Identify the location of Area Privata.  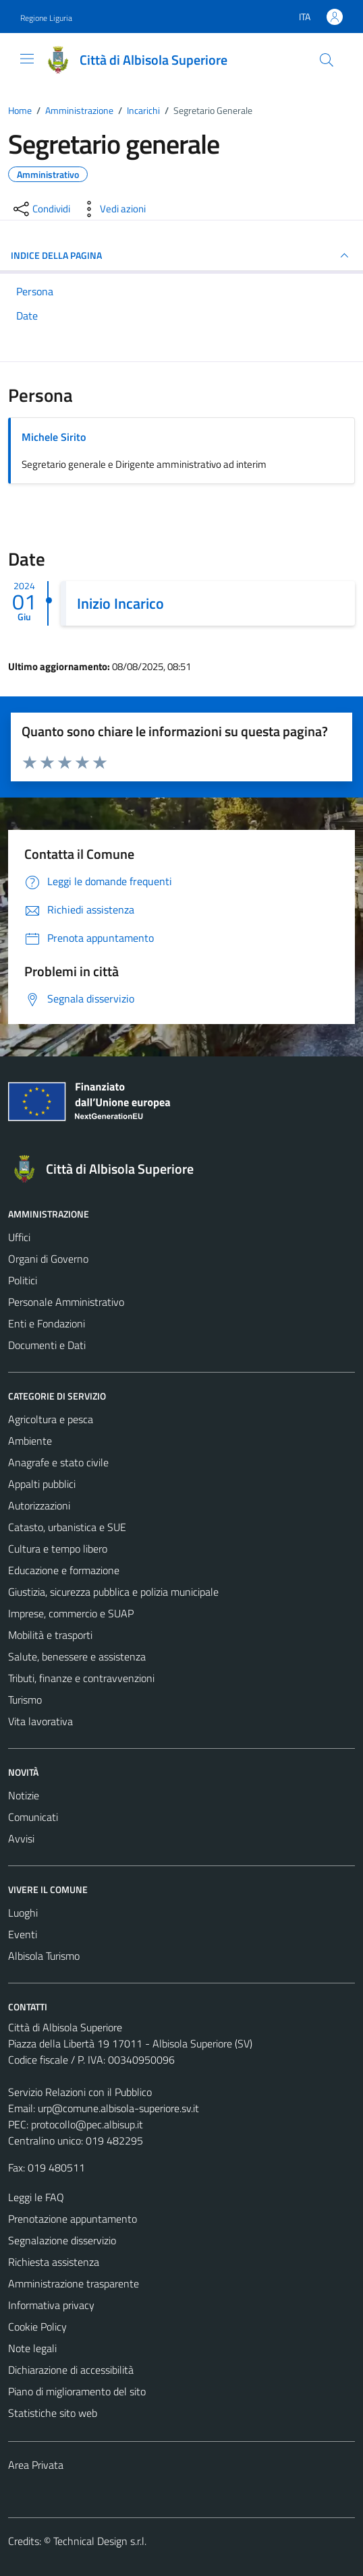
(35, 2465).